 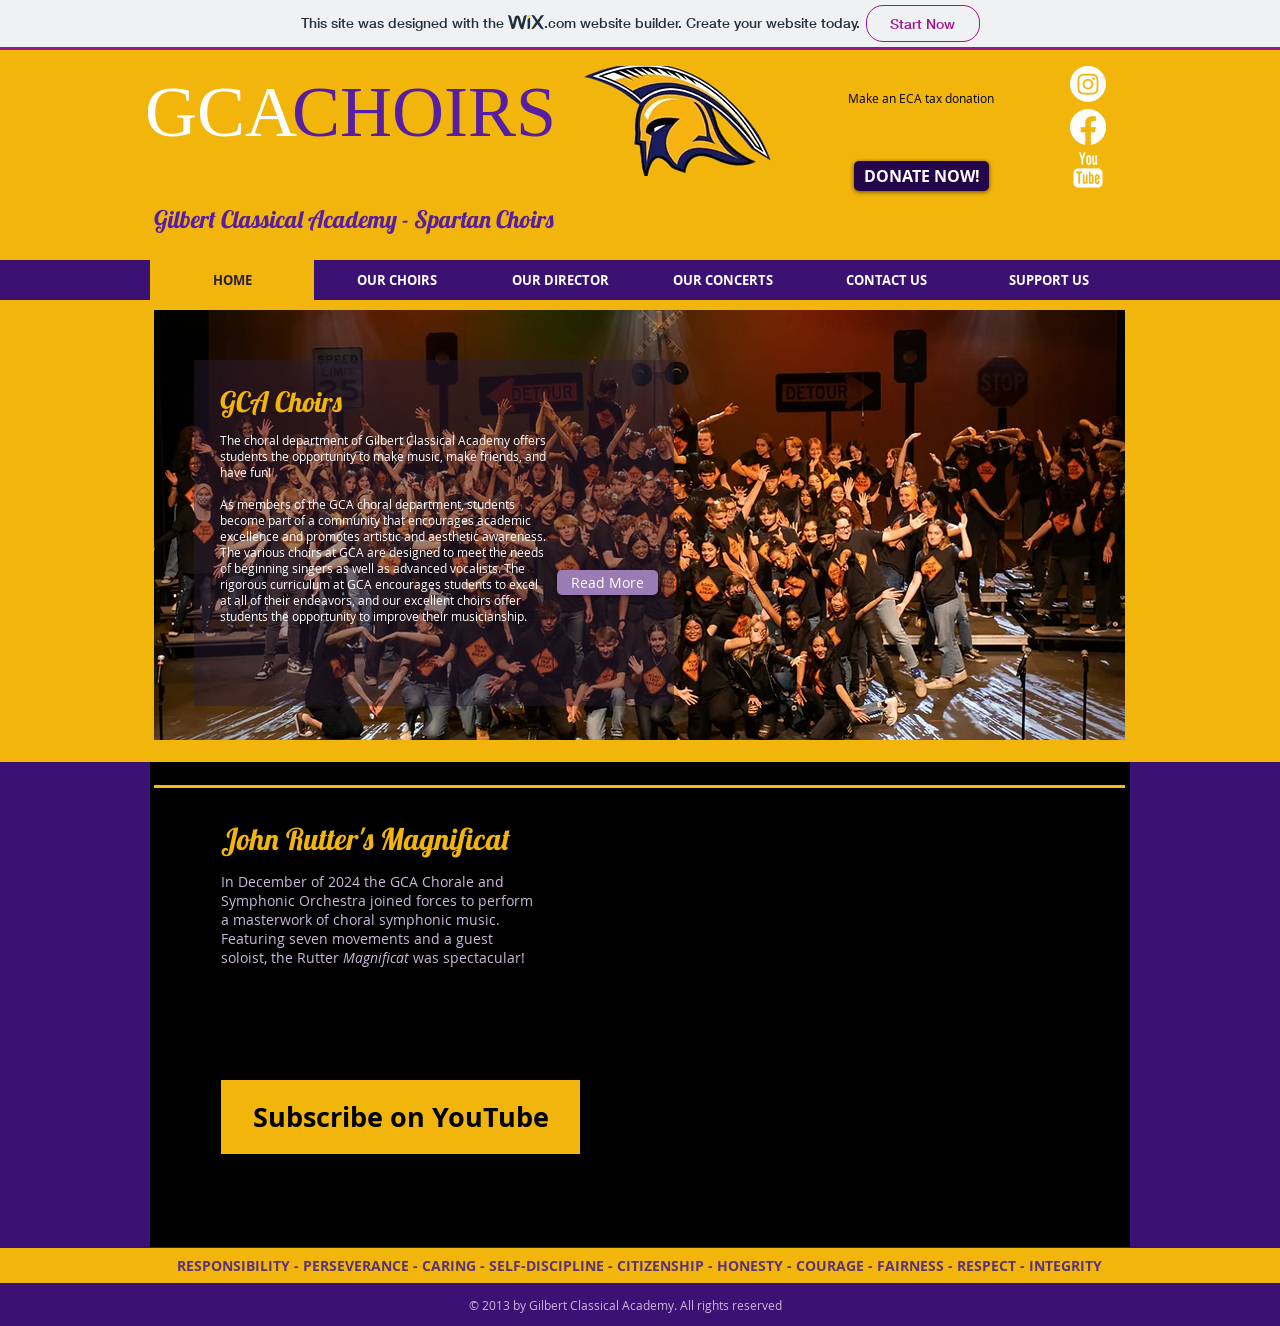 What do you see at coordinates (1088, 127) in the screenshot?
I see `[Facebook]` at bounding box center [1088, 127].